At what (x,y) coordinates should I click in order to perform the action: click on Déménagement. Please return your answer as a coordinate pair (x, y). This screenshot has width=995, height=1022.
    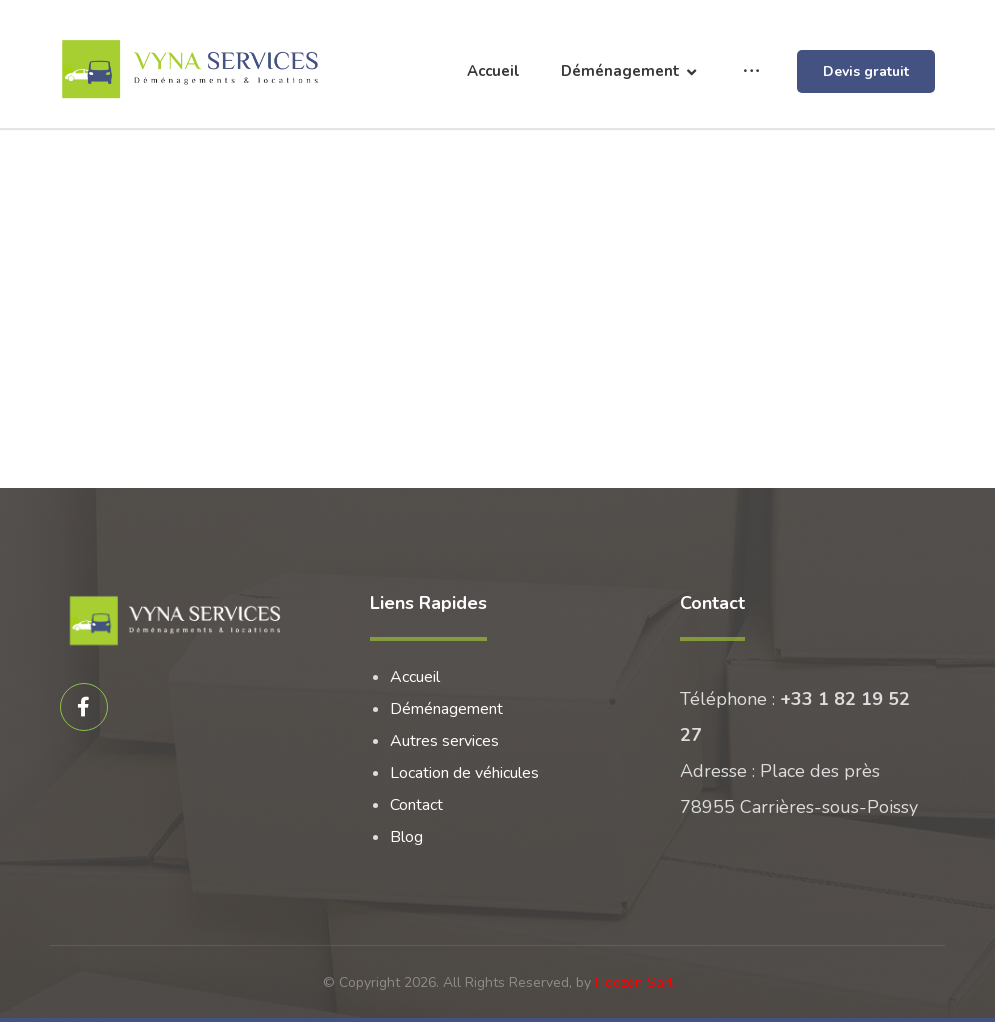
    Looking at the image, I should click on (446, 709).